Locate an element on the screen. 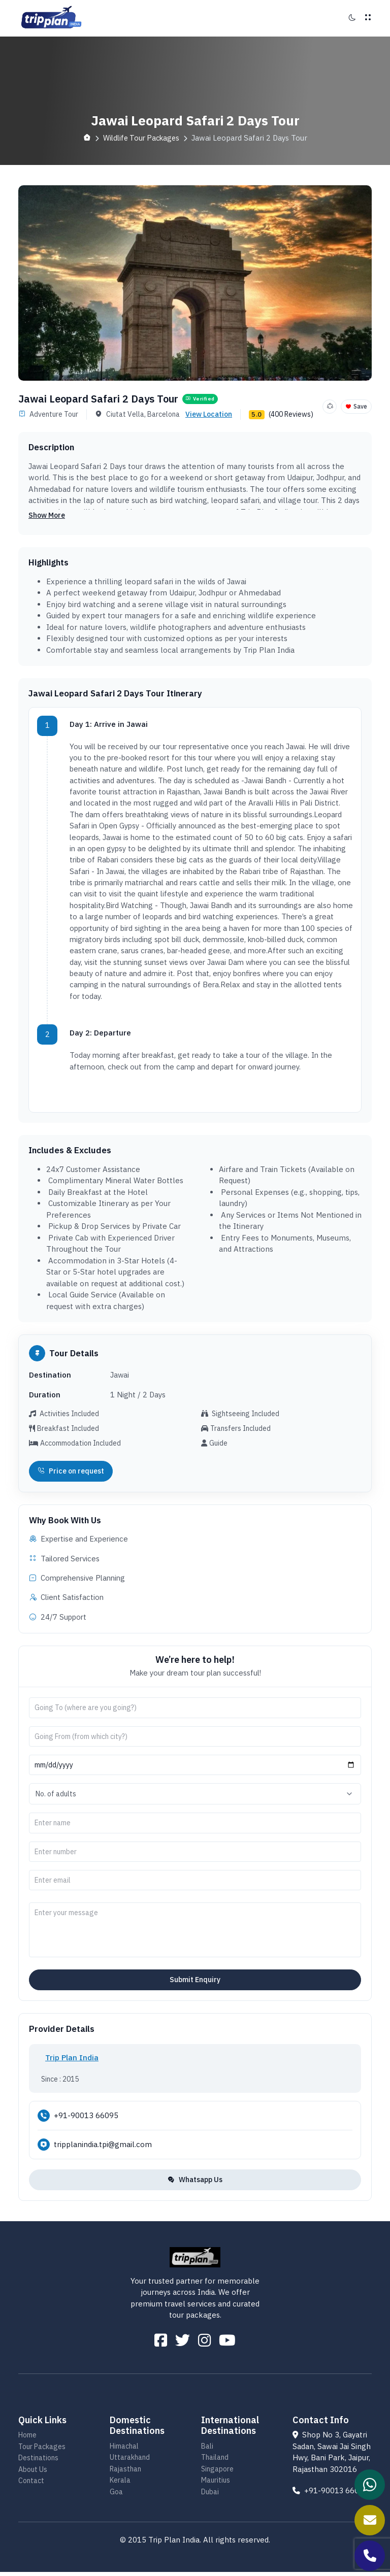 The height and width of the screenshot is (2576, 390). Whatsapp Us is located at coordinates (195, 2181).